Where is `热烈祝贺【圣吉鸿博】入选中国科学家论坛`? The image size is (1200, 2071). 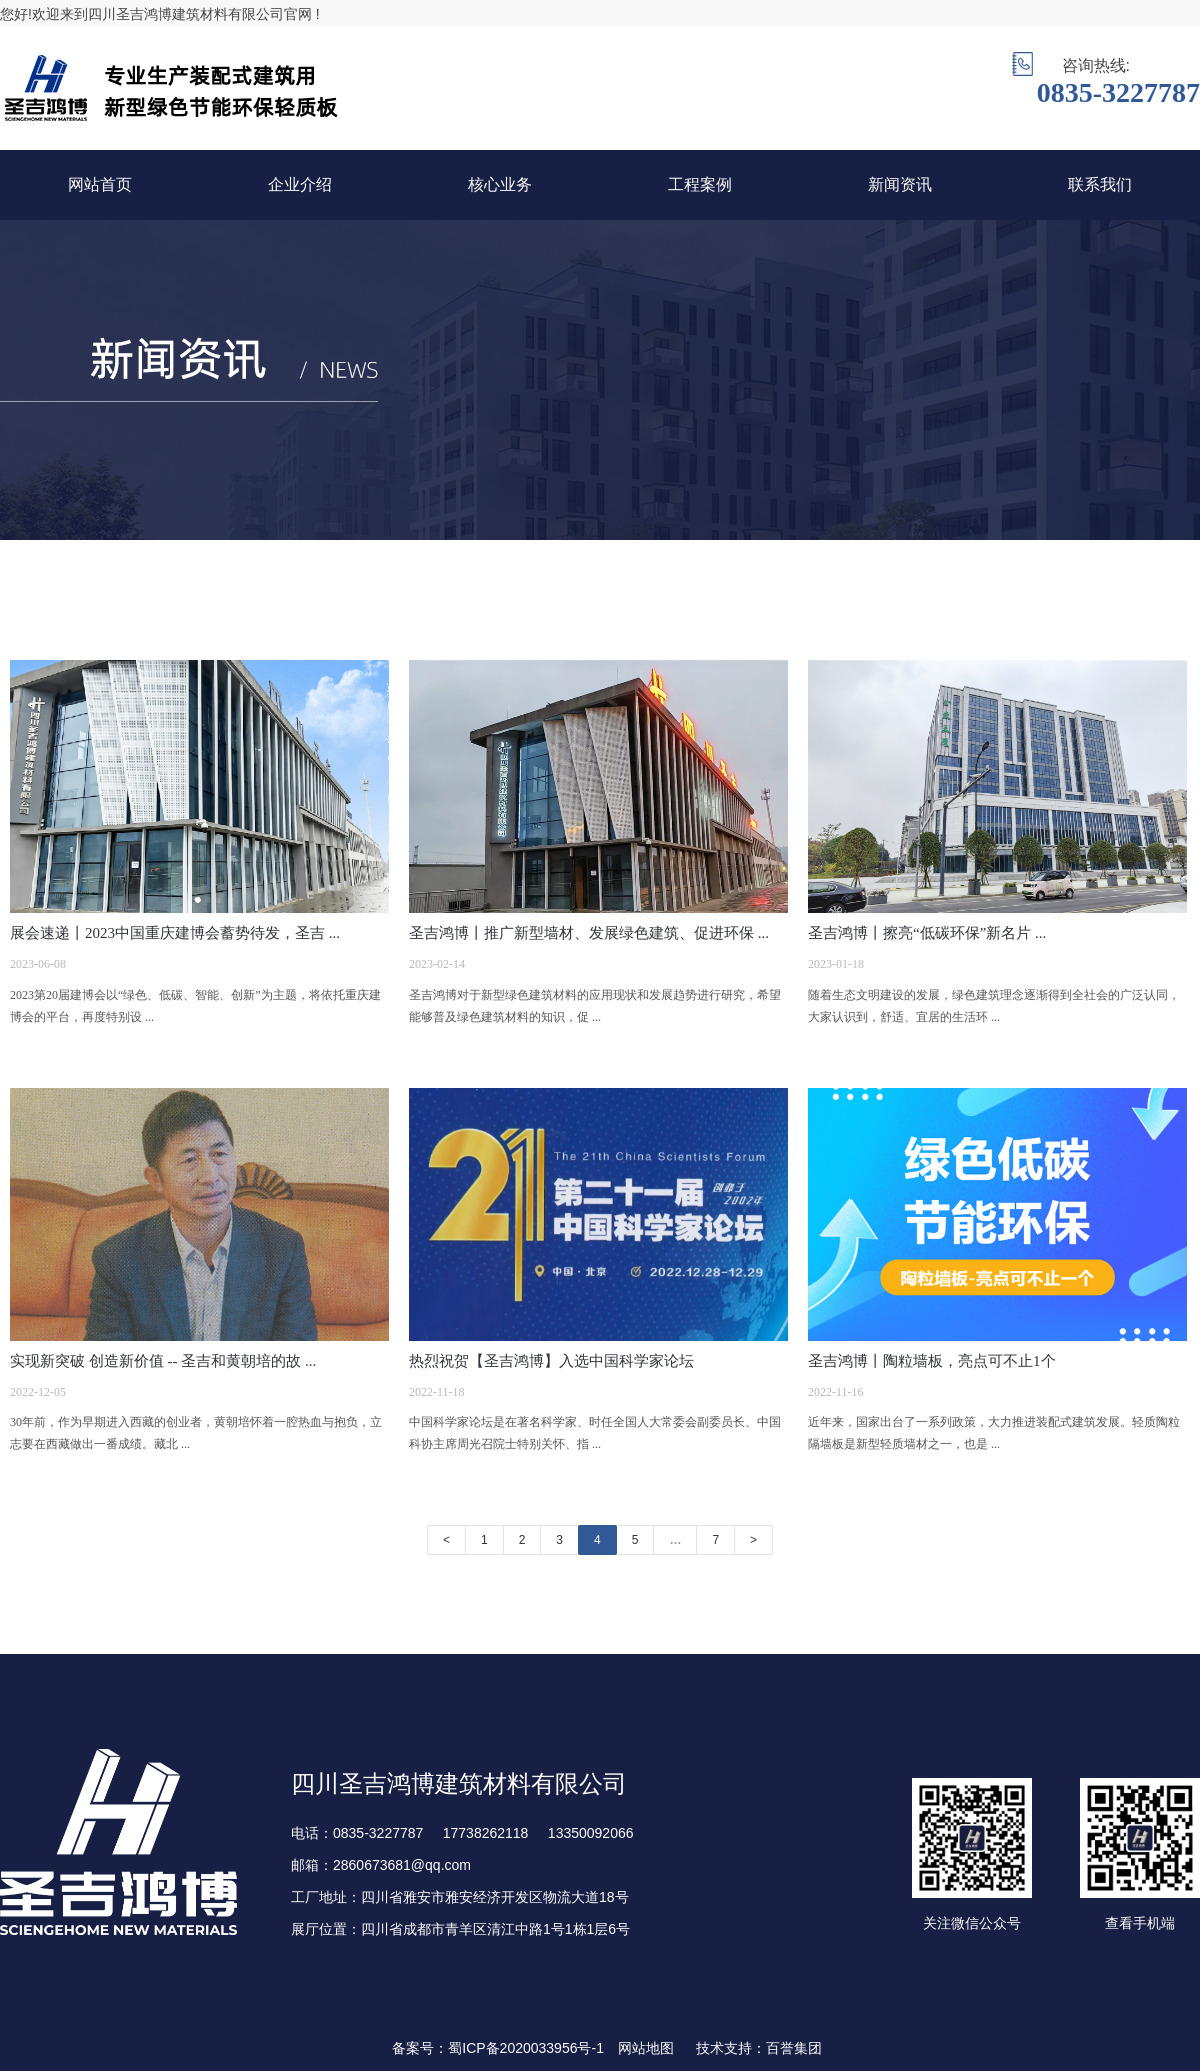 热烈祝贺【圣吉鸿博】入选中国科学家论坛 is located at coordinates (551, 1361).